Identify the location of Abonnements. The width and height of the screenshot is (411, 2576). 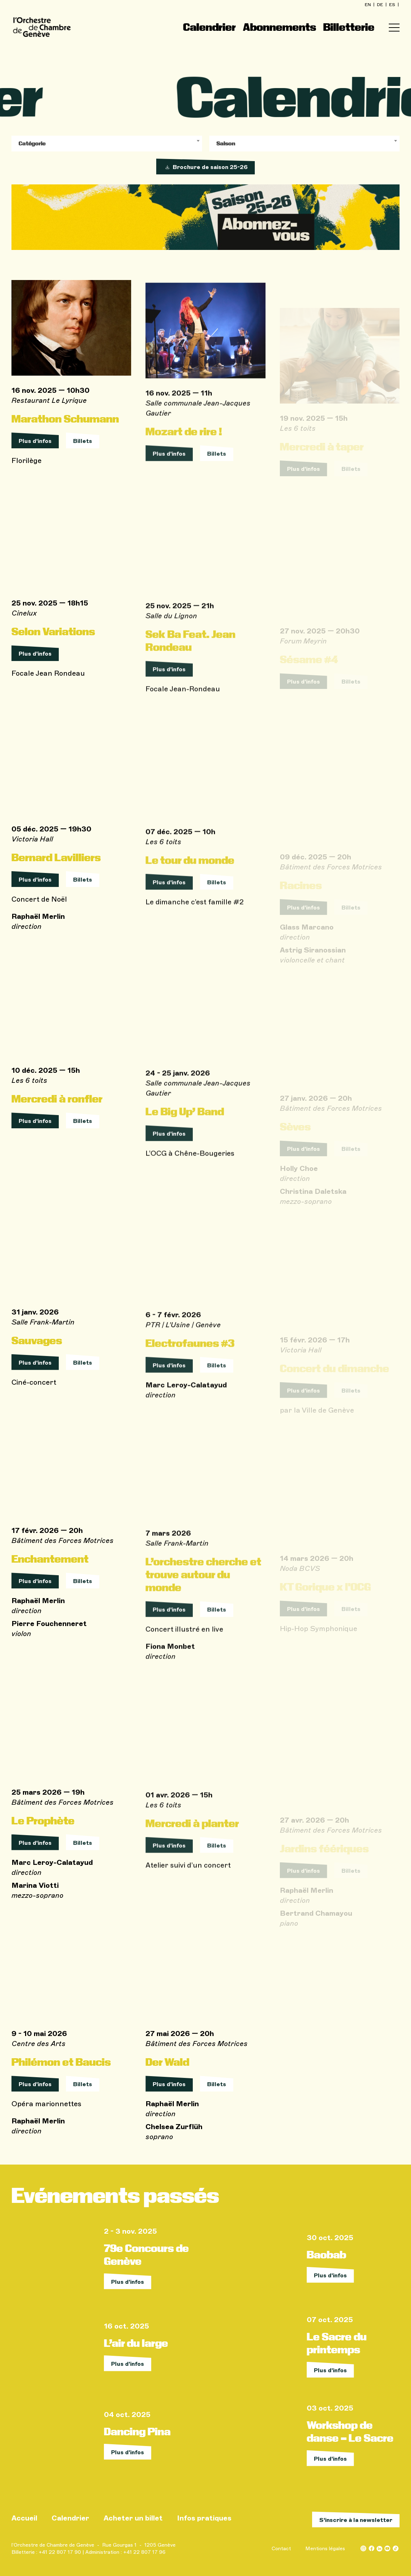
(279, 27).